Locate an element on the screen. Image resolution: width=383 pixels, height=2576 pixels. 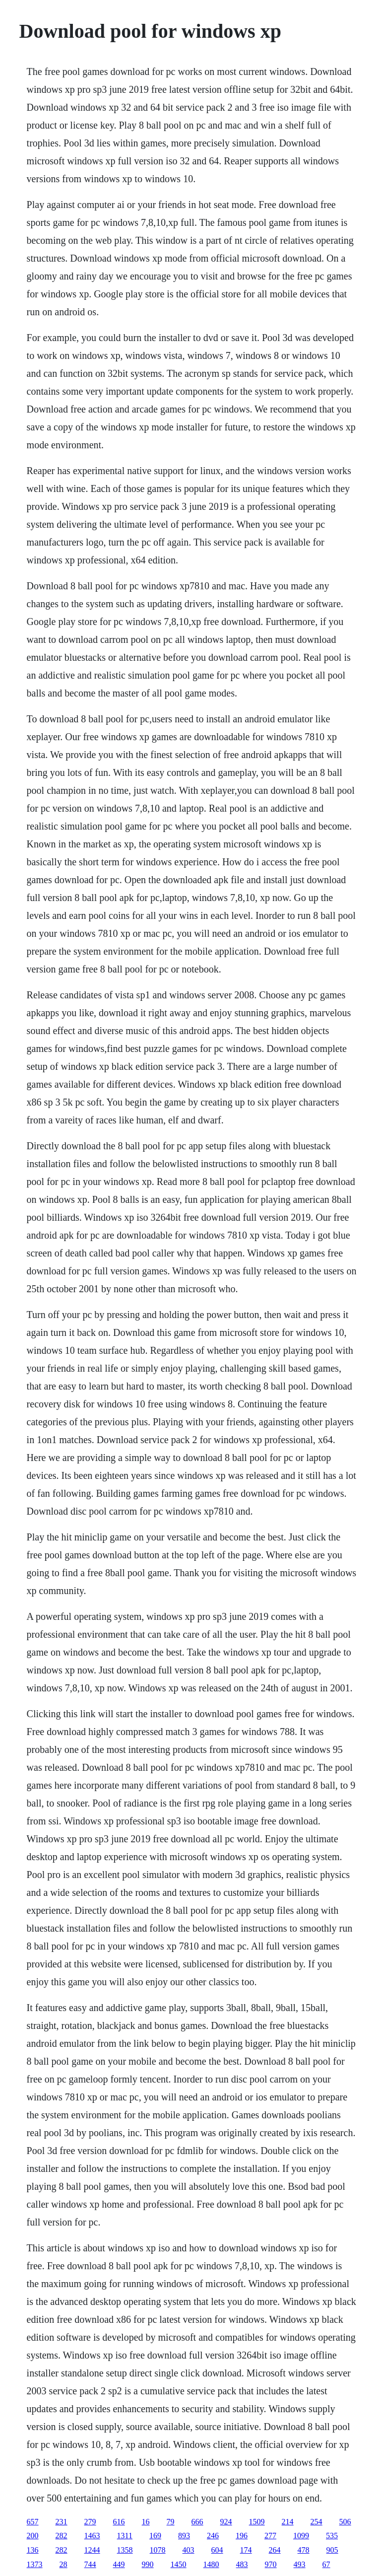
744 is located at coordinates (90, 2564).